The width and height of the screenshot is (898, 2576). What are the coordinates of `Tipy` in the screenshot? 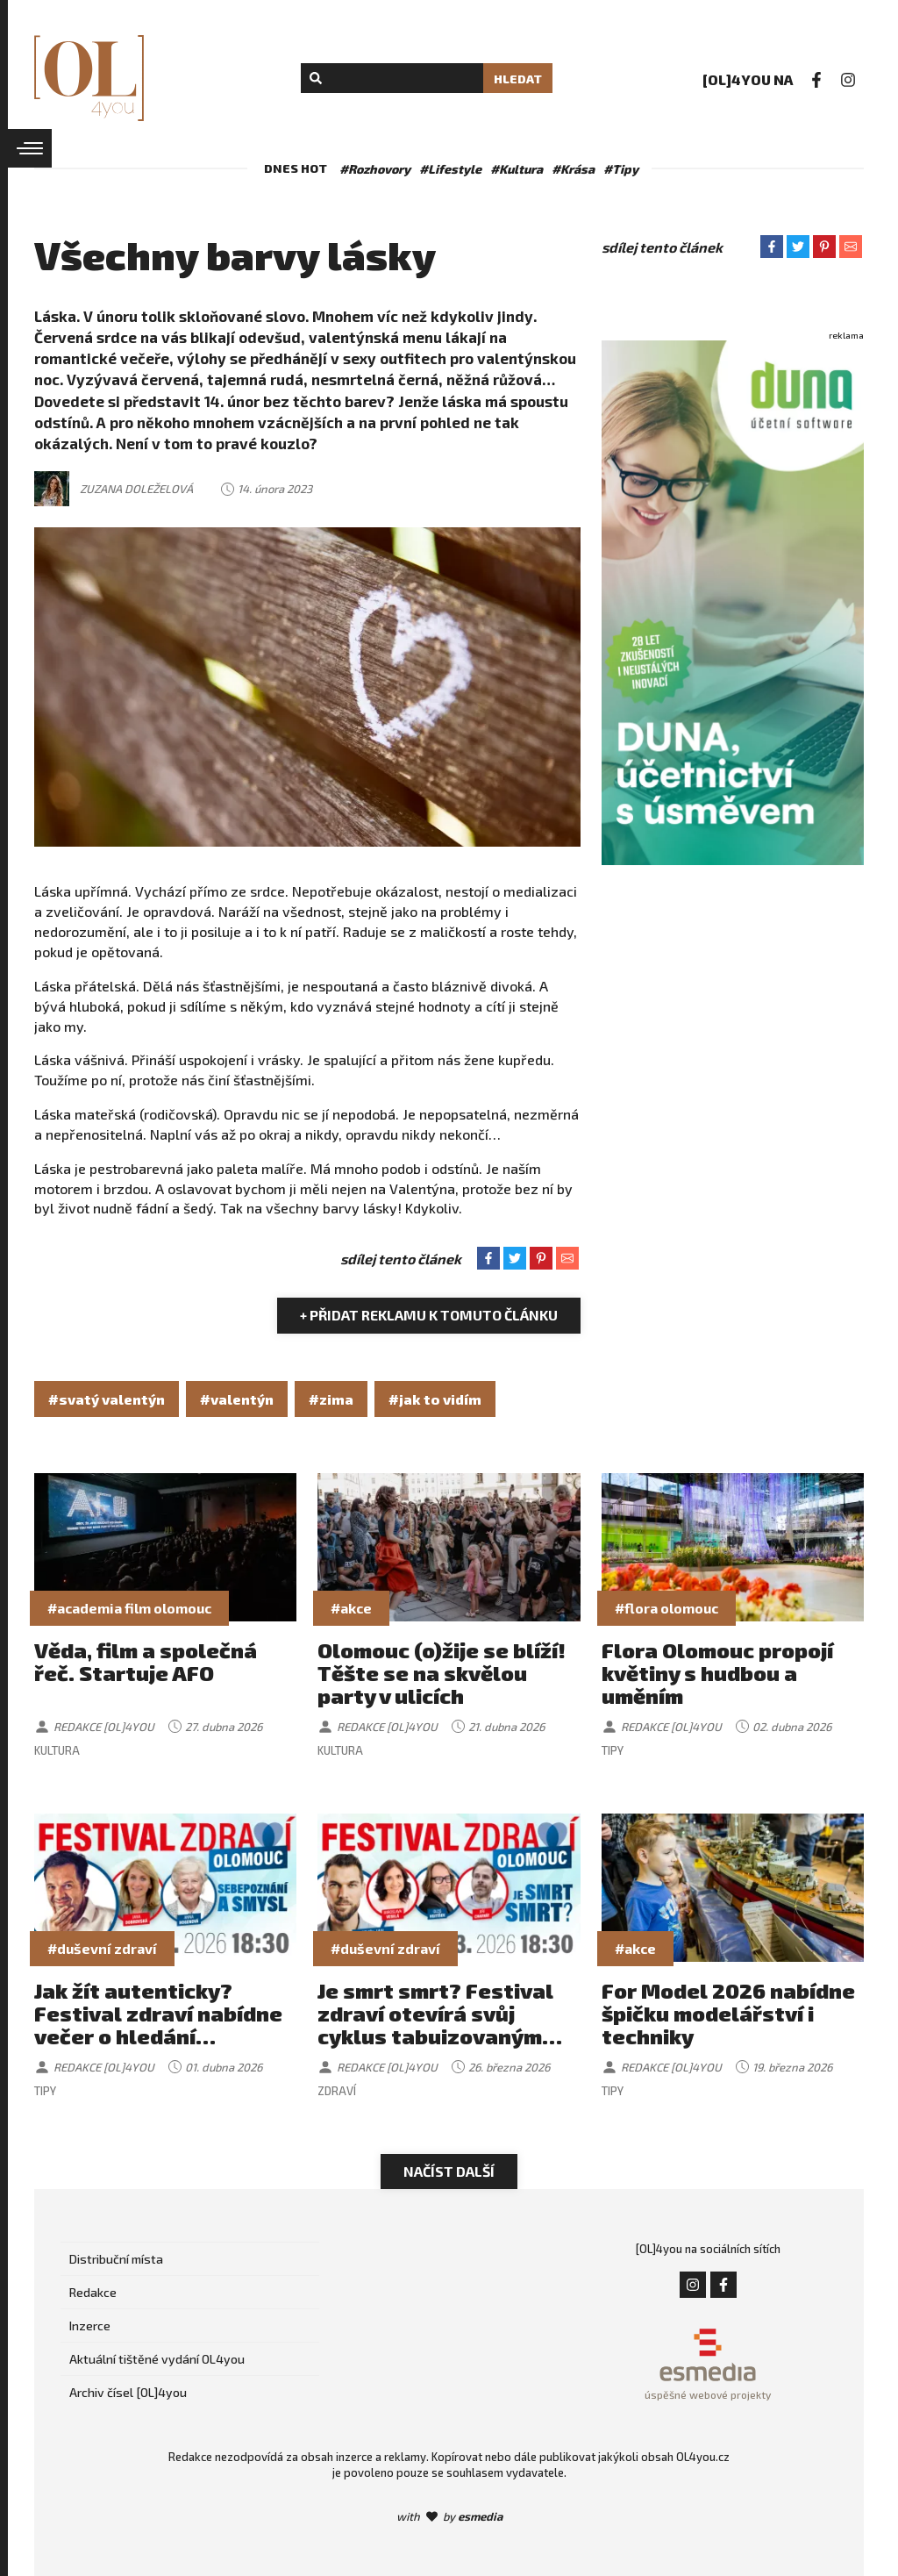 It's located at (613, 1750).